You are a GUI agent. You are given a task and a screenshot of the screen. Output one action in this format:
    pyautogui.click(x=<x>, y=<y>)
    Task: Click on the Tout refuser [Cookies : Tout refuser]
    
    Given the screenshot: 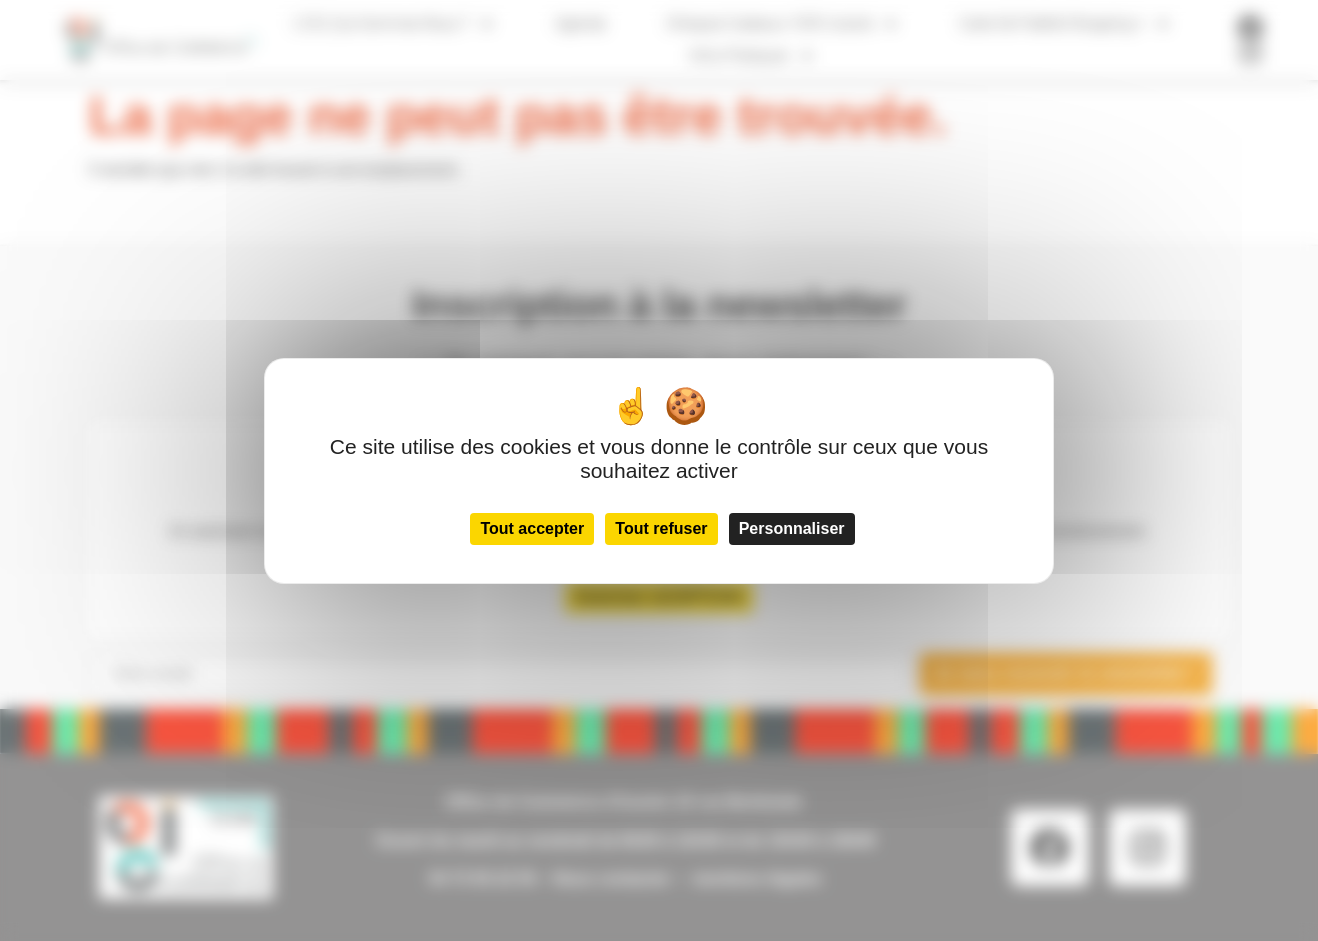 What is the action you would take?
    pyautogui.click(x=661, y=528)
    